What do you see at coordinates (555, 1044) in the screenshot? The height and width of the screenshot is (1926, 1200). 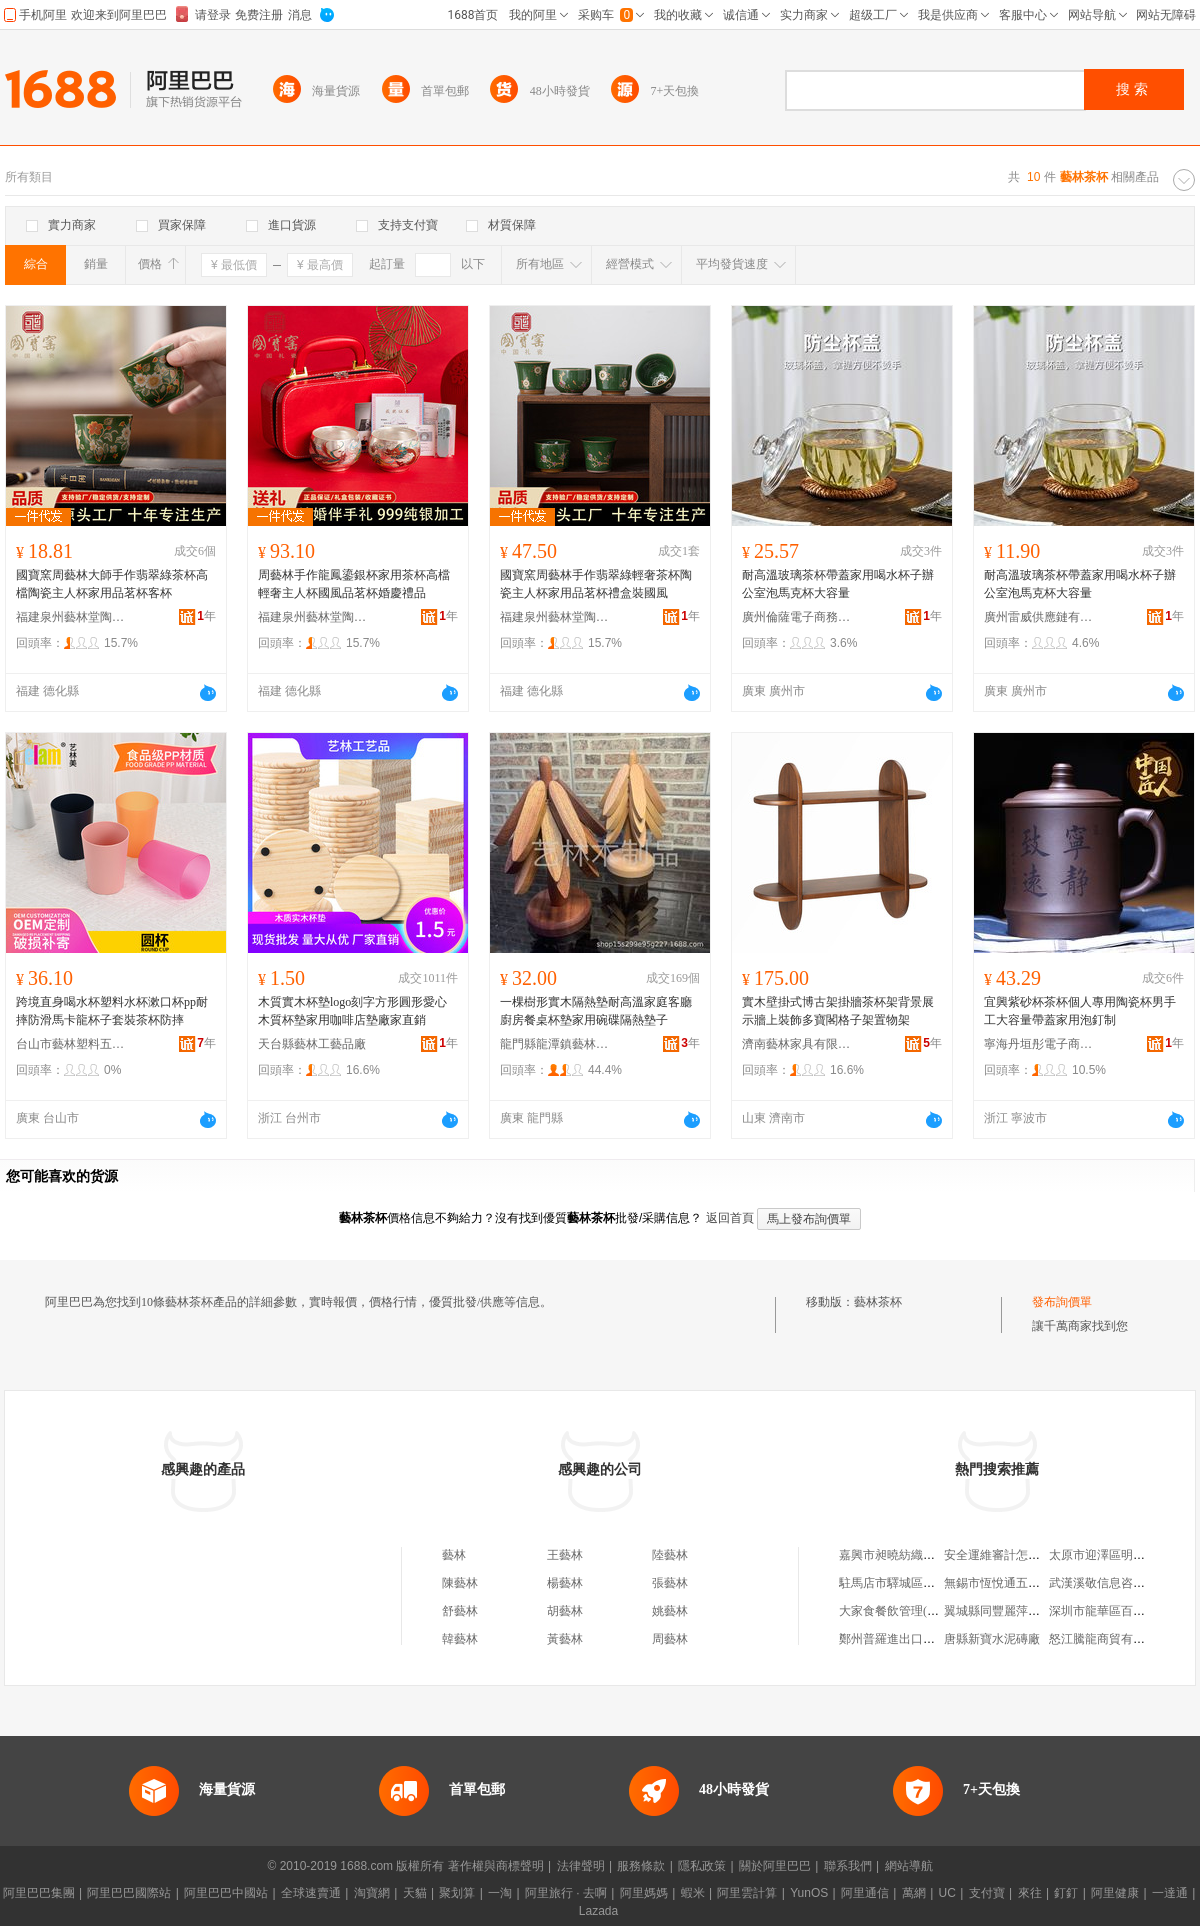 I see `龍門縣龍潭鎮藝林竹木制品銷售店` at bounding box center [555, 1044].